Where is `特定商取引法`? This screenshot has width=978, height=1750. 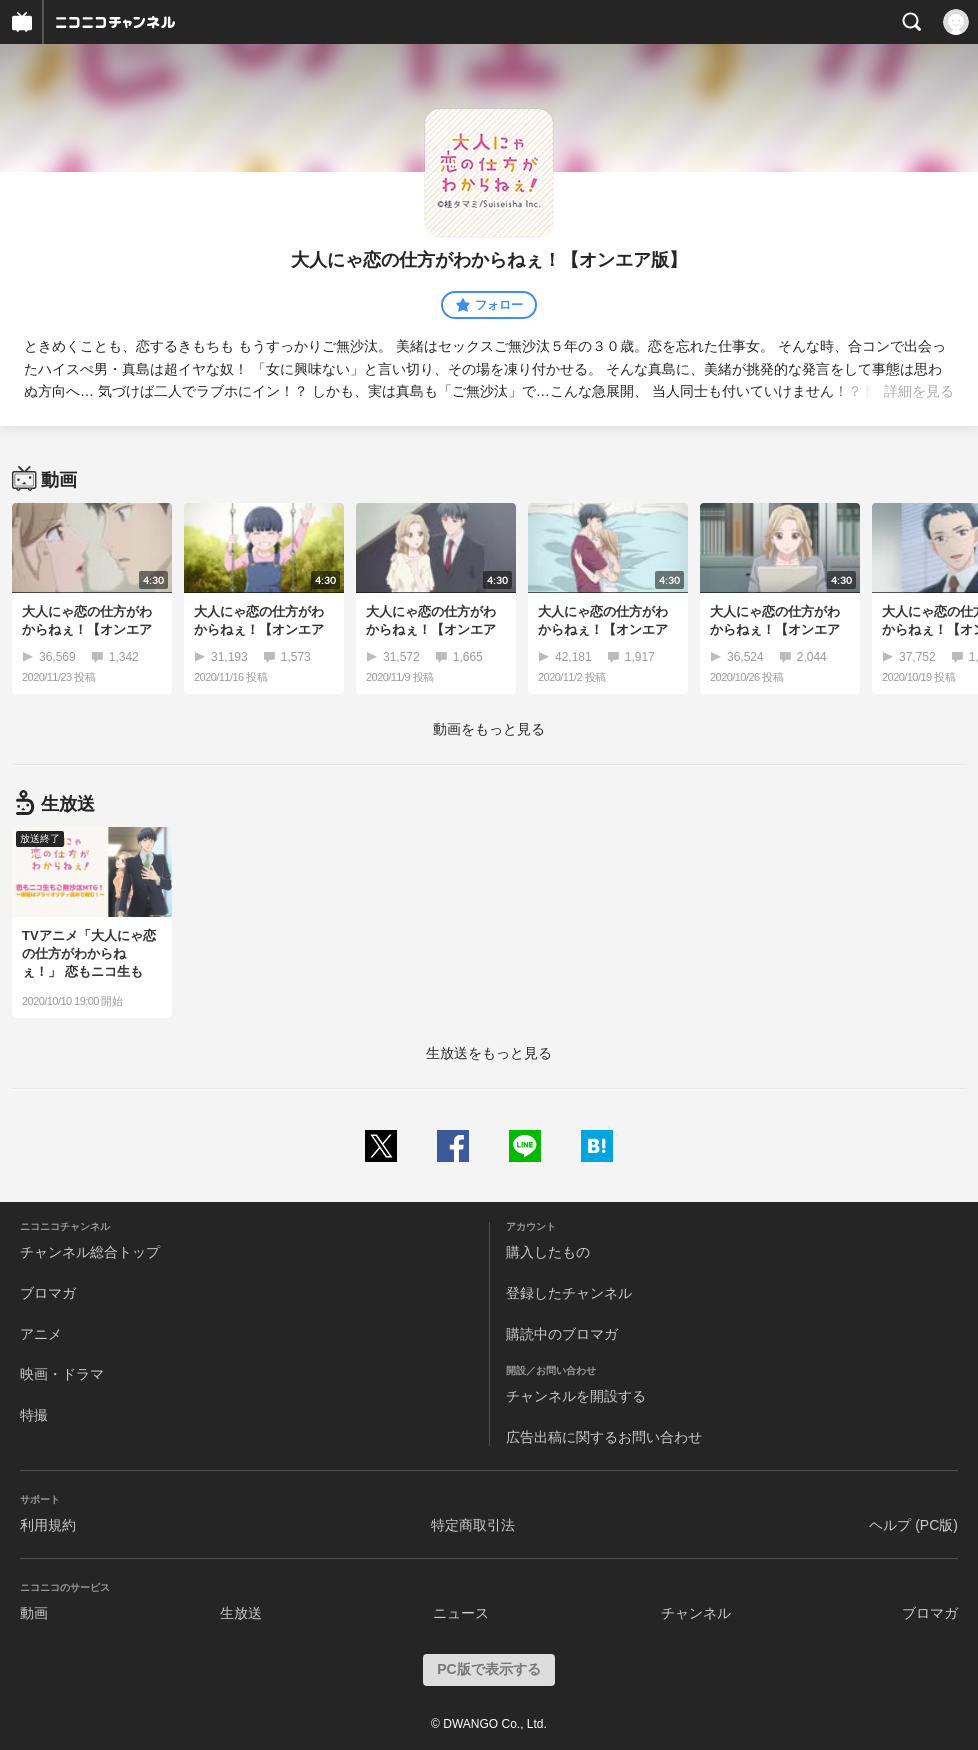 特定商取引法 is located at coordinates (473, 1525).